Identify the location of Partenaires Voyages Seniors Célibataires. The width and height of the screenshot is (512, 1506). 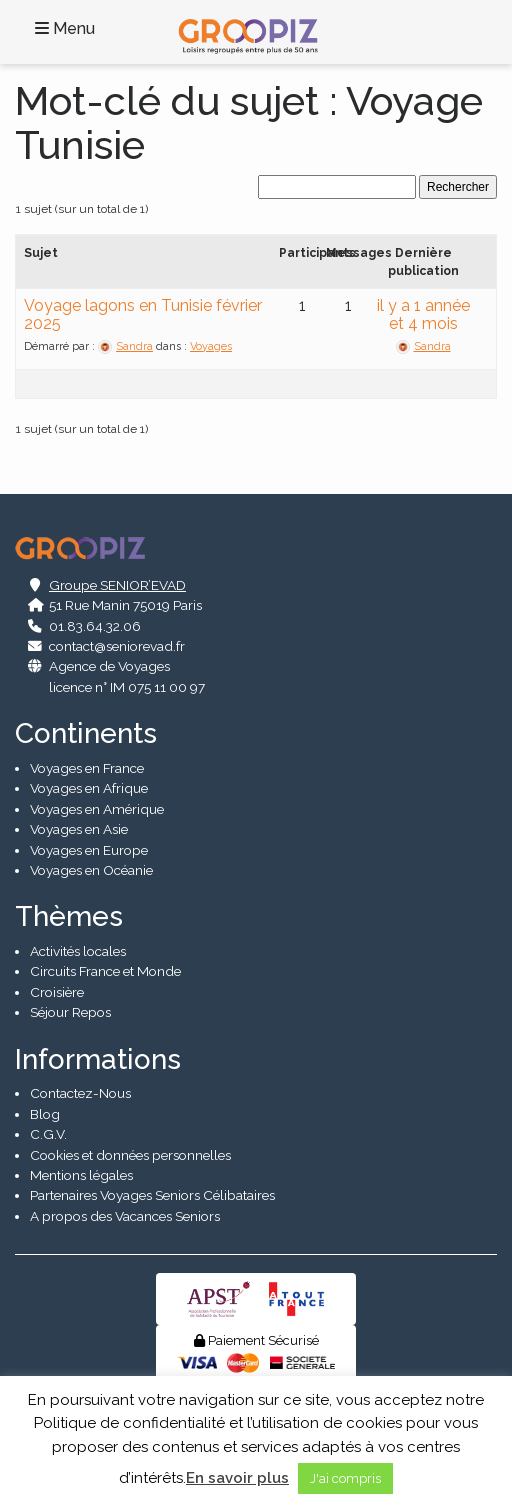
(152, 1195).